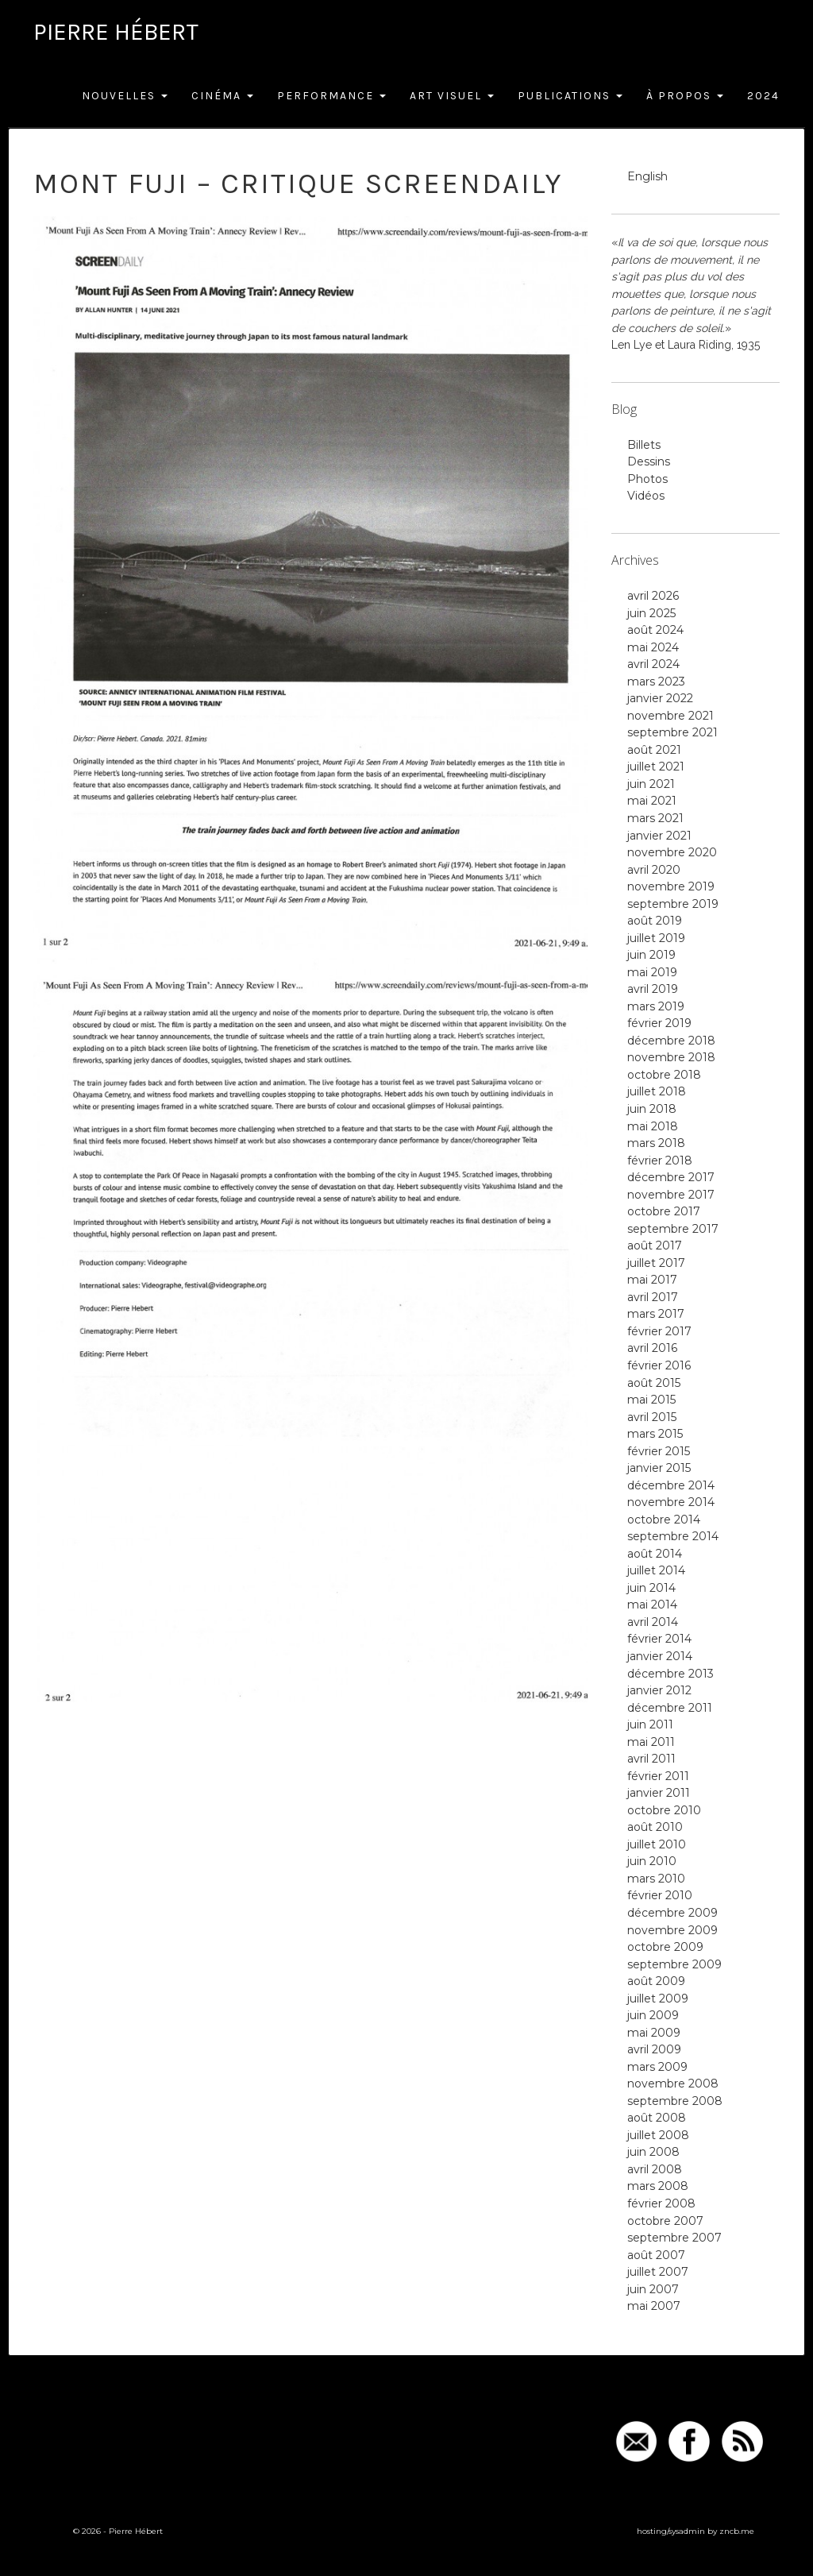 The height and width of the screenshot is (2576, 813). I want to click on juillet 2009, so click(657, 1998).